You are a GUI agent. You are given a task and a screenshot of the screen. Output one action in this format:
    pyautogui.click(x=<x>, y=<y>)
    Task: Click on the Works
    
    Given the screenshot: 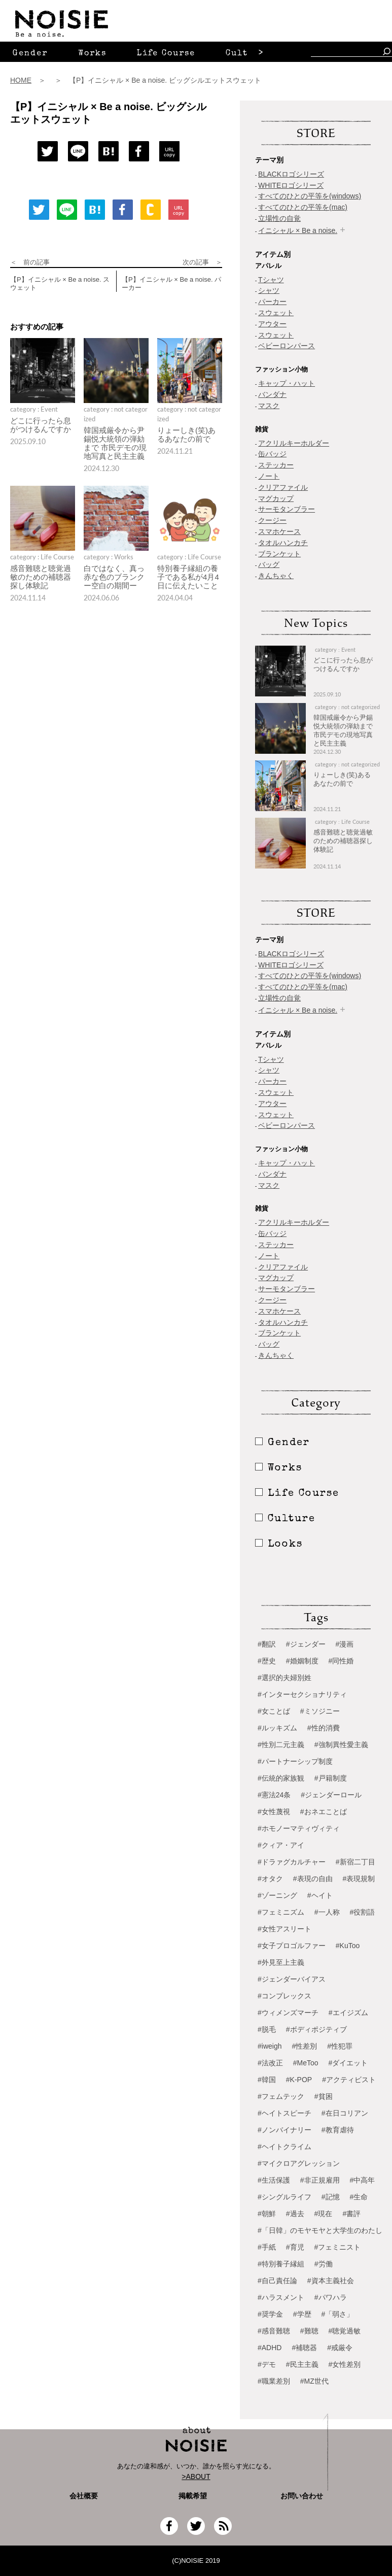 What is the action you would take?
    pyautogui.click(x=92, y=54)
    